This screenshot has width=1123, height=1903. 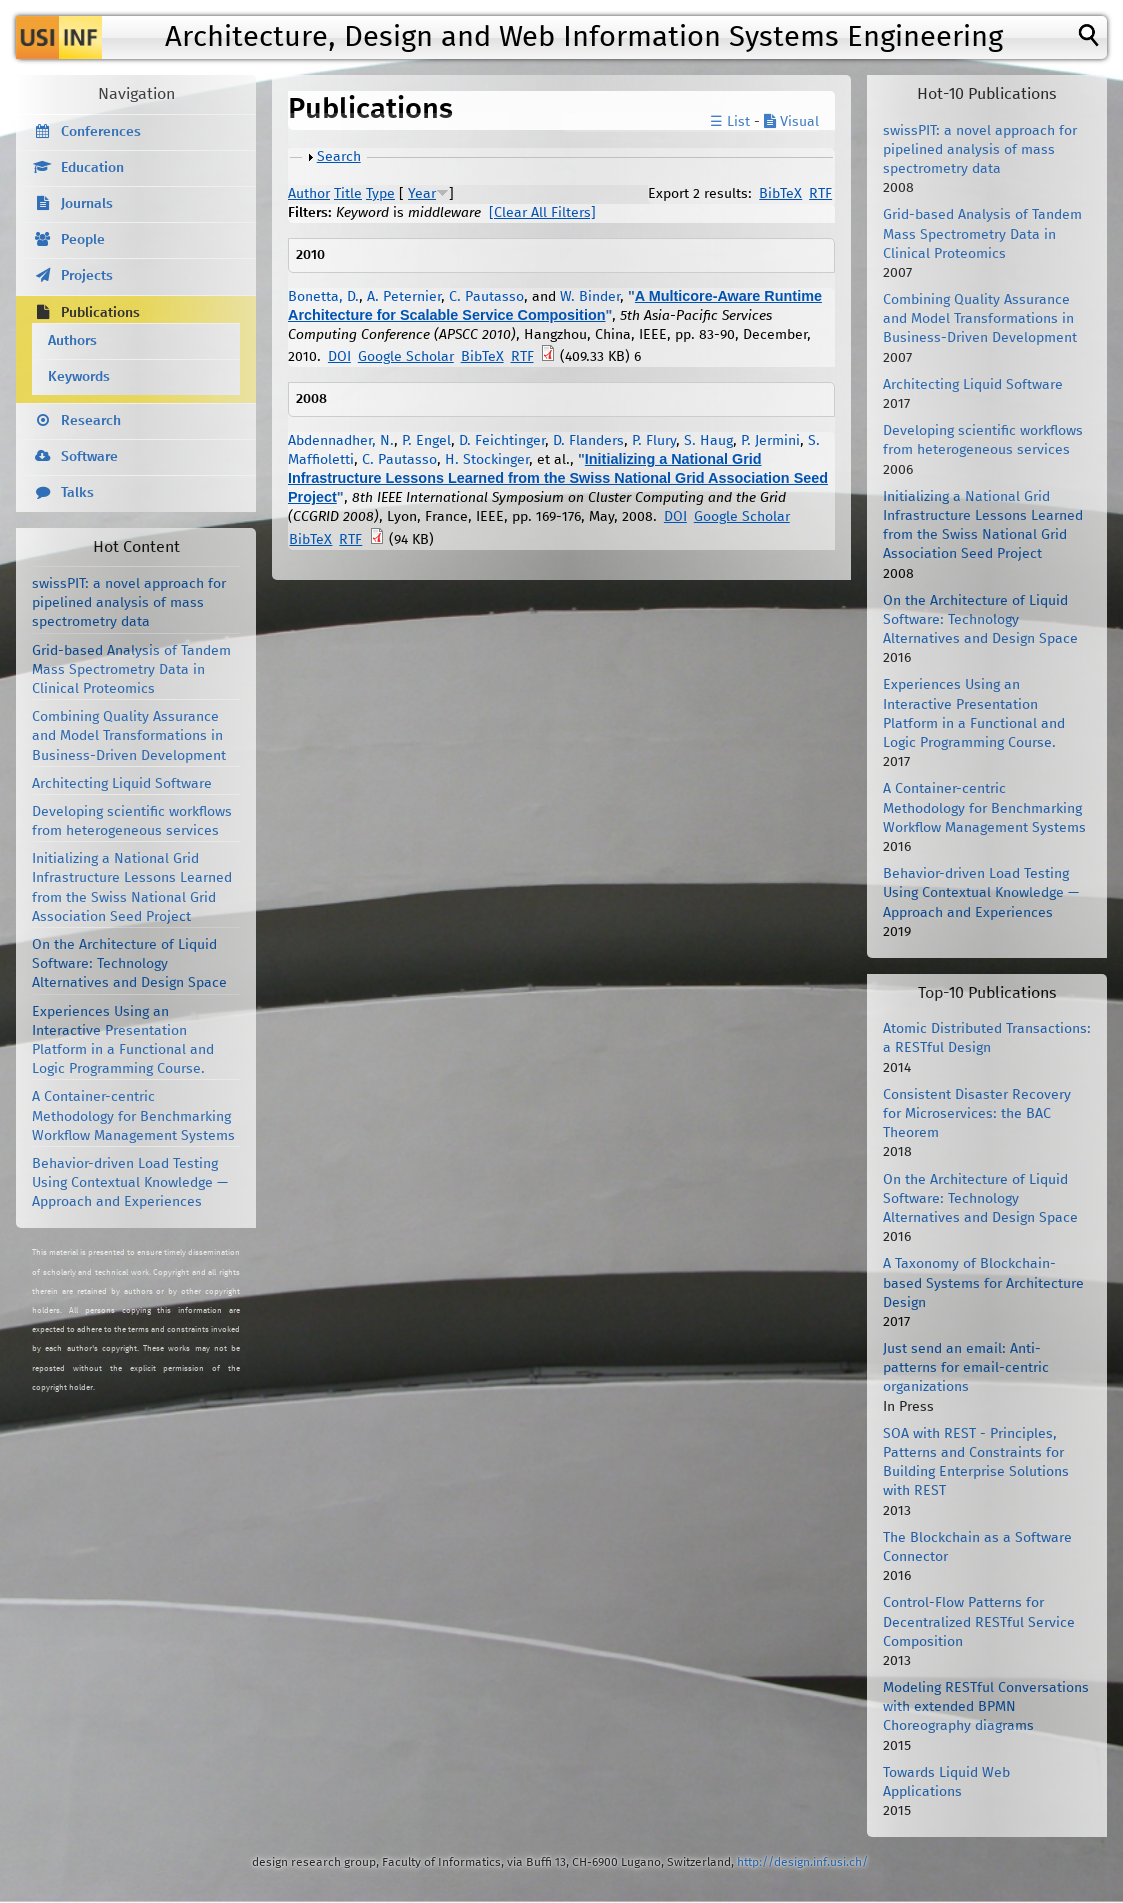 I want to click on Education, so click(x=92, y=168).